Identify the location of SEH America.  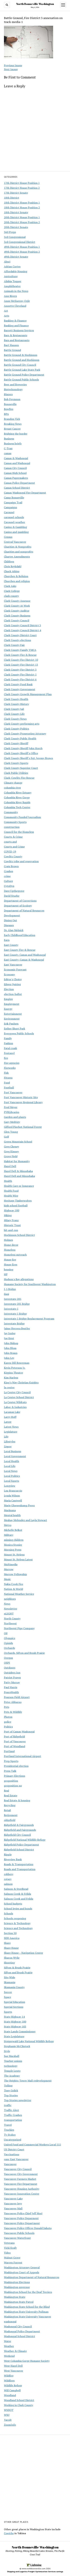
(11, 1938).